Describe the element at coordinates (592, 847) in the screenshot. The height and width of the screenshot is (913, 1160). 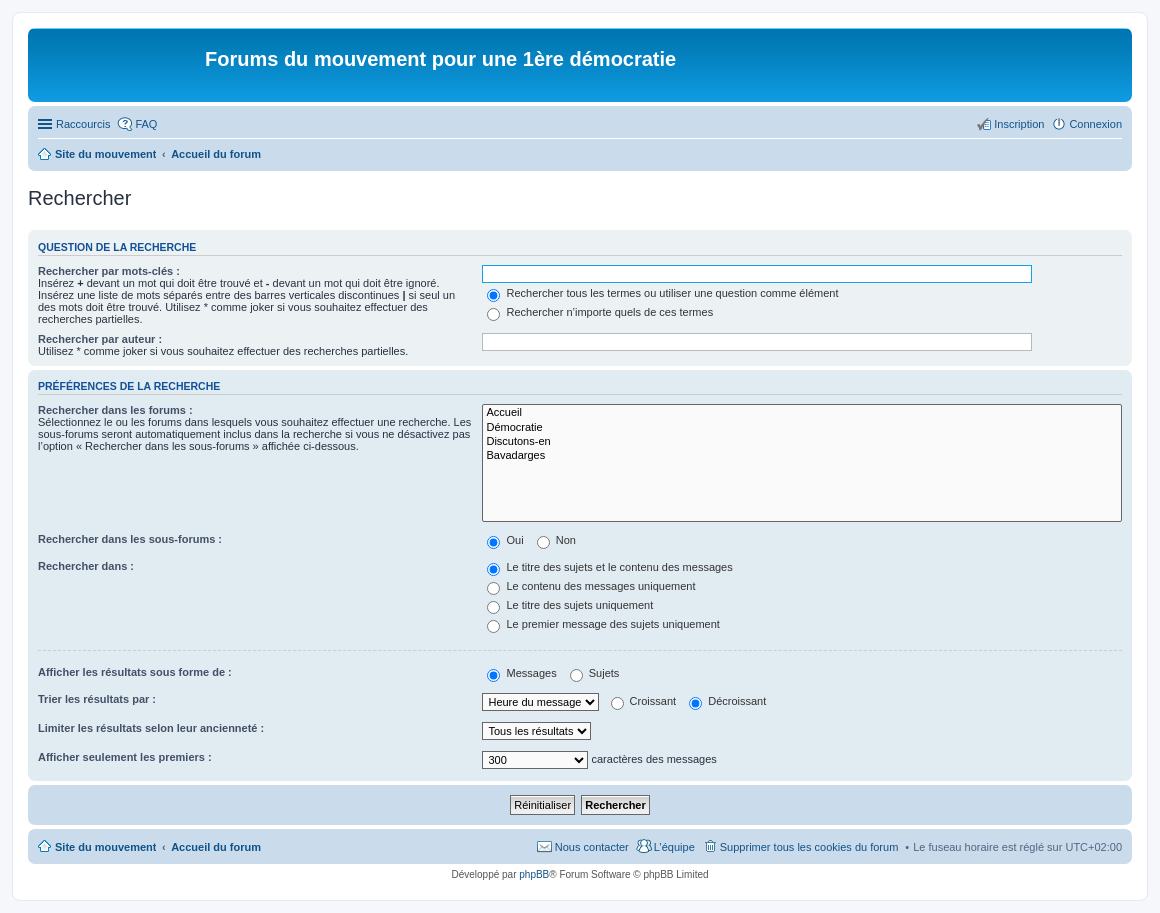
I see `Nous contacter [menuitem]` at that location.